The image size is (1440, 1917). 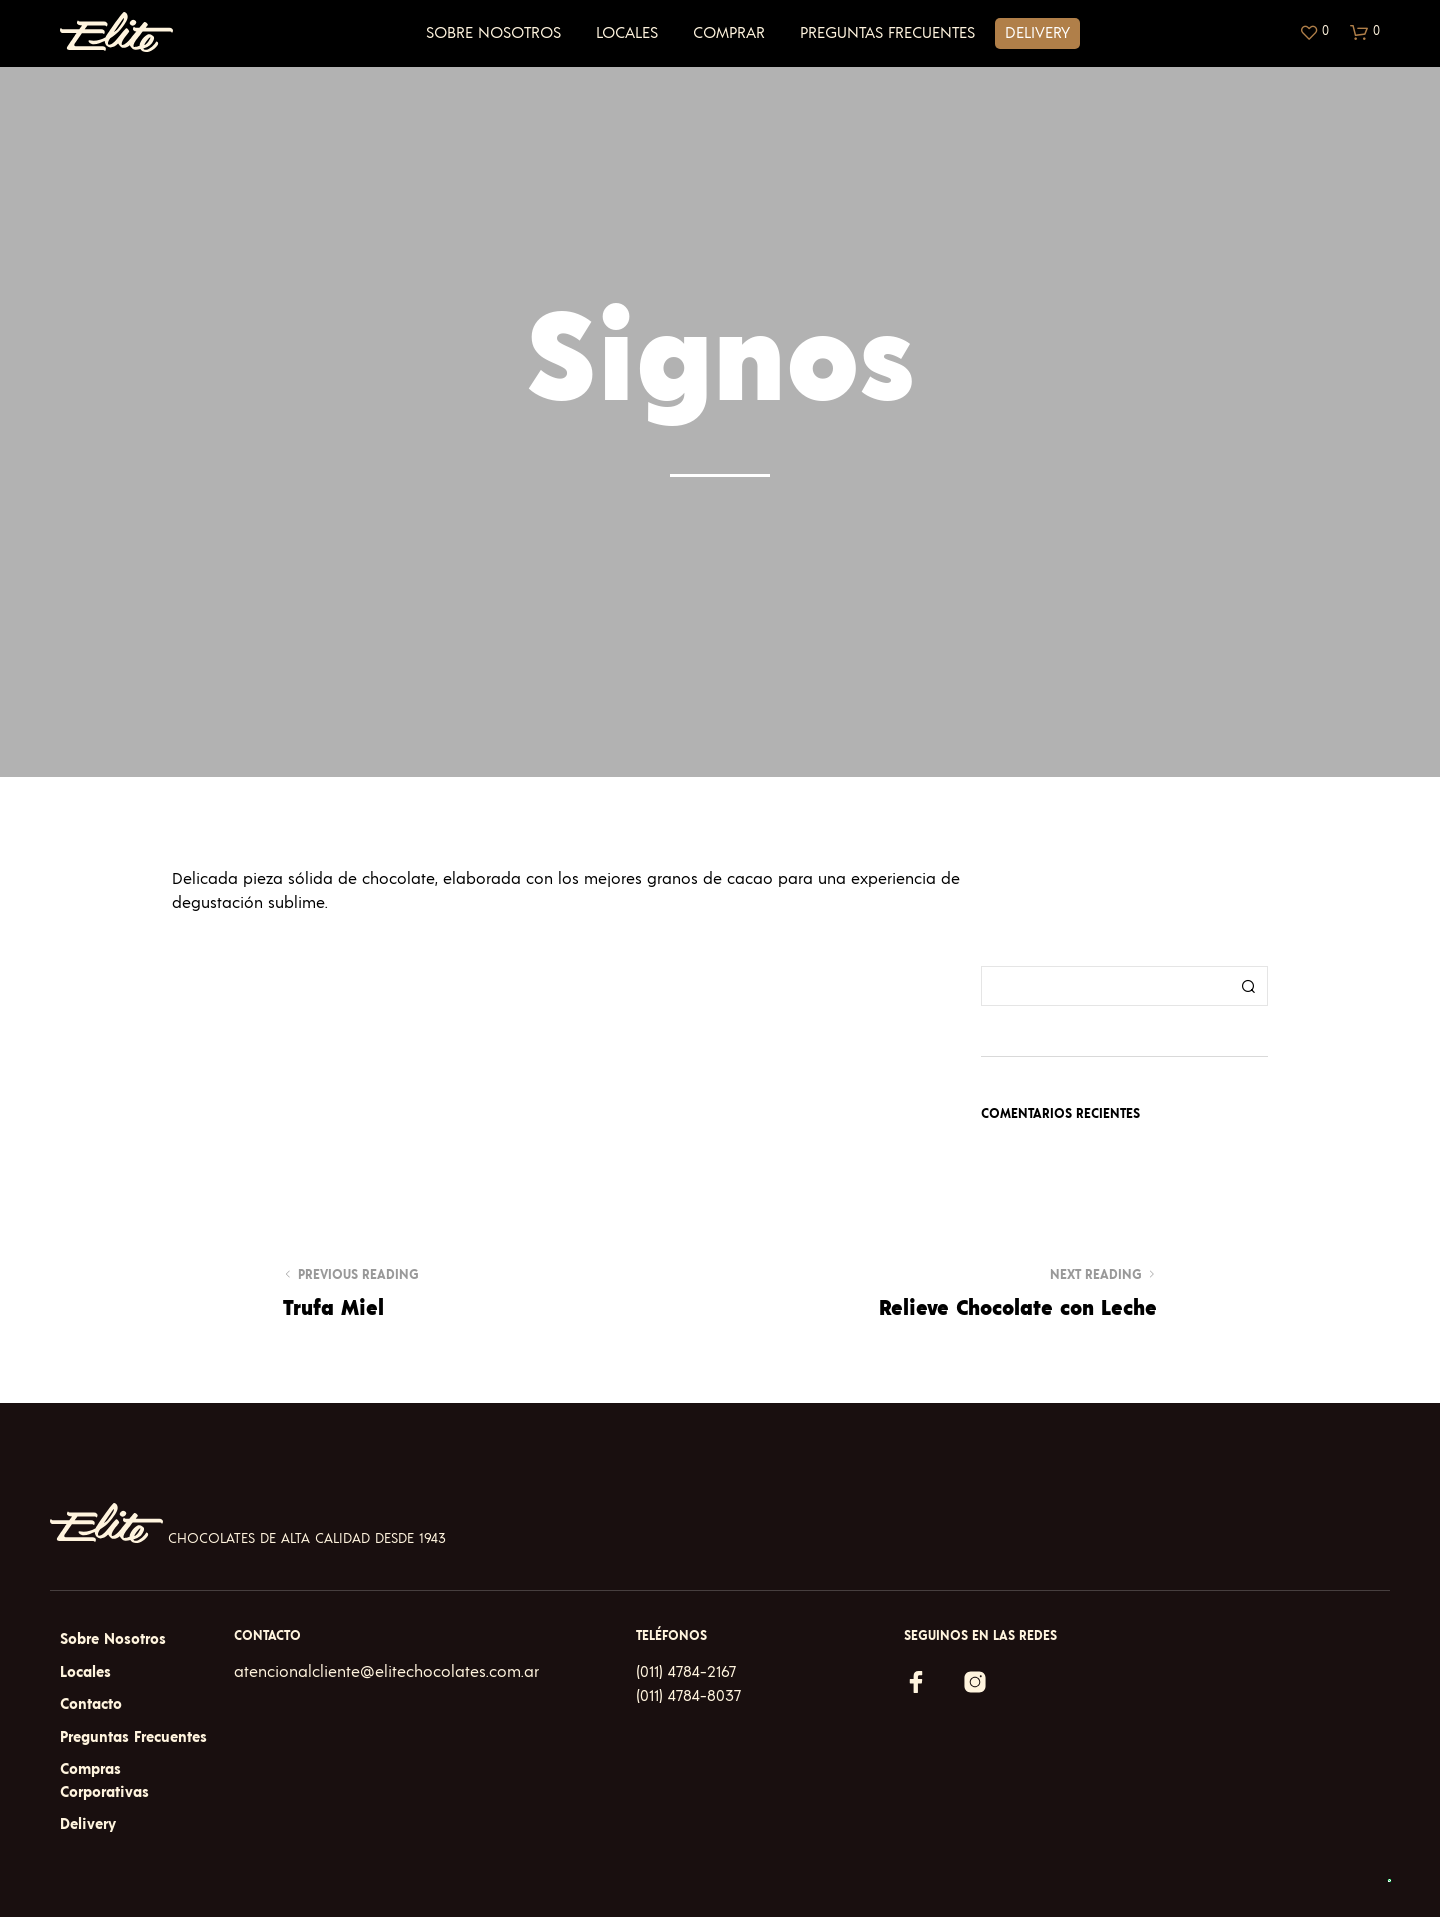 What do you see at coordinates (729, 33) in the screenshot?
I see `Comprar` at bounding box center [729, 33].